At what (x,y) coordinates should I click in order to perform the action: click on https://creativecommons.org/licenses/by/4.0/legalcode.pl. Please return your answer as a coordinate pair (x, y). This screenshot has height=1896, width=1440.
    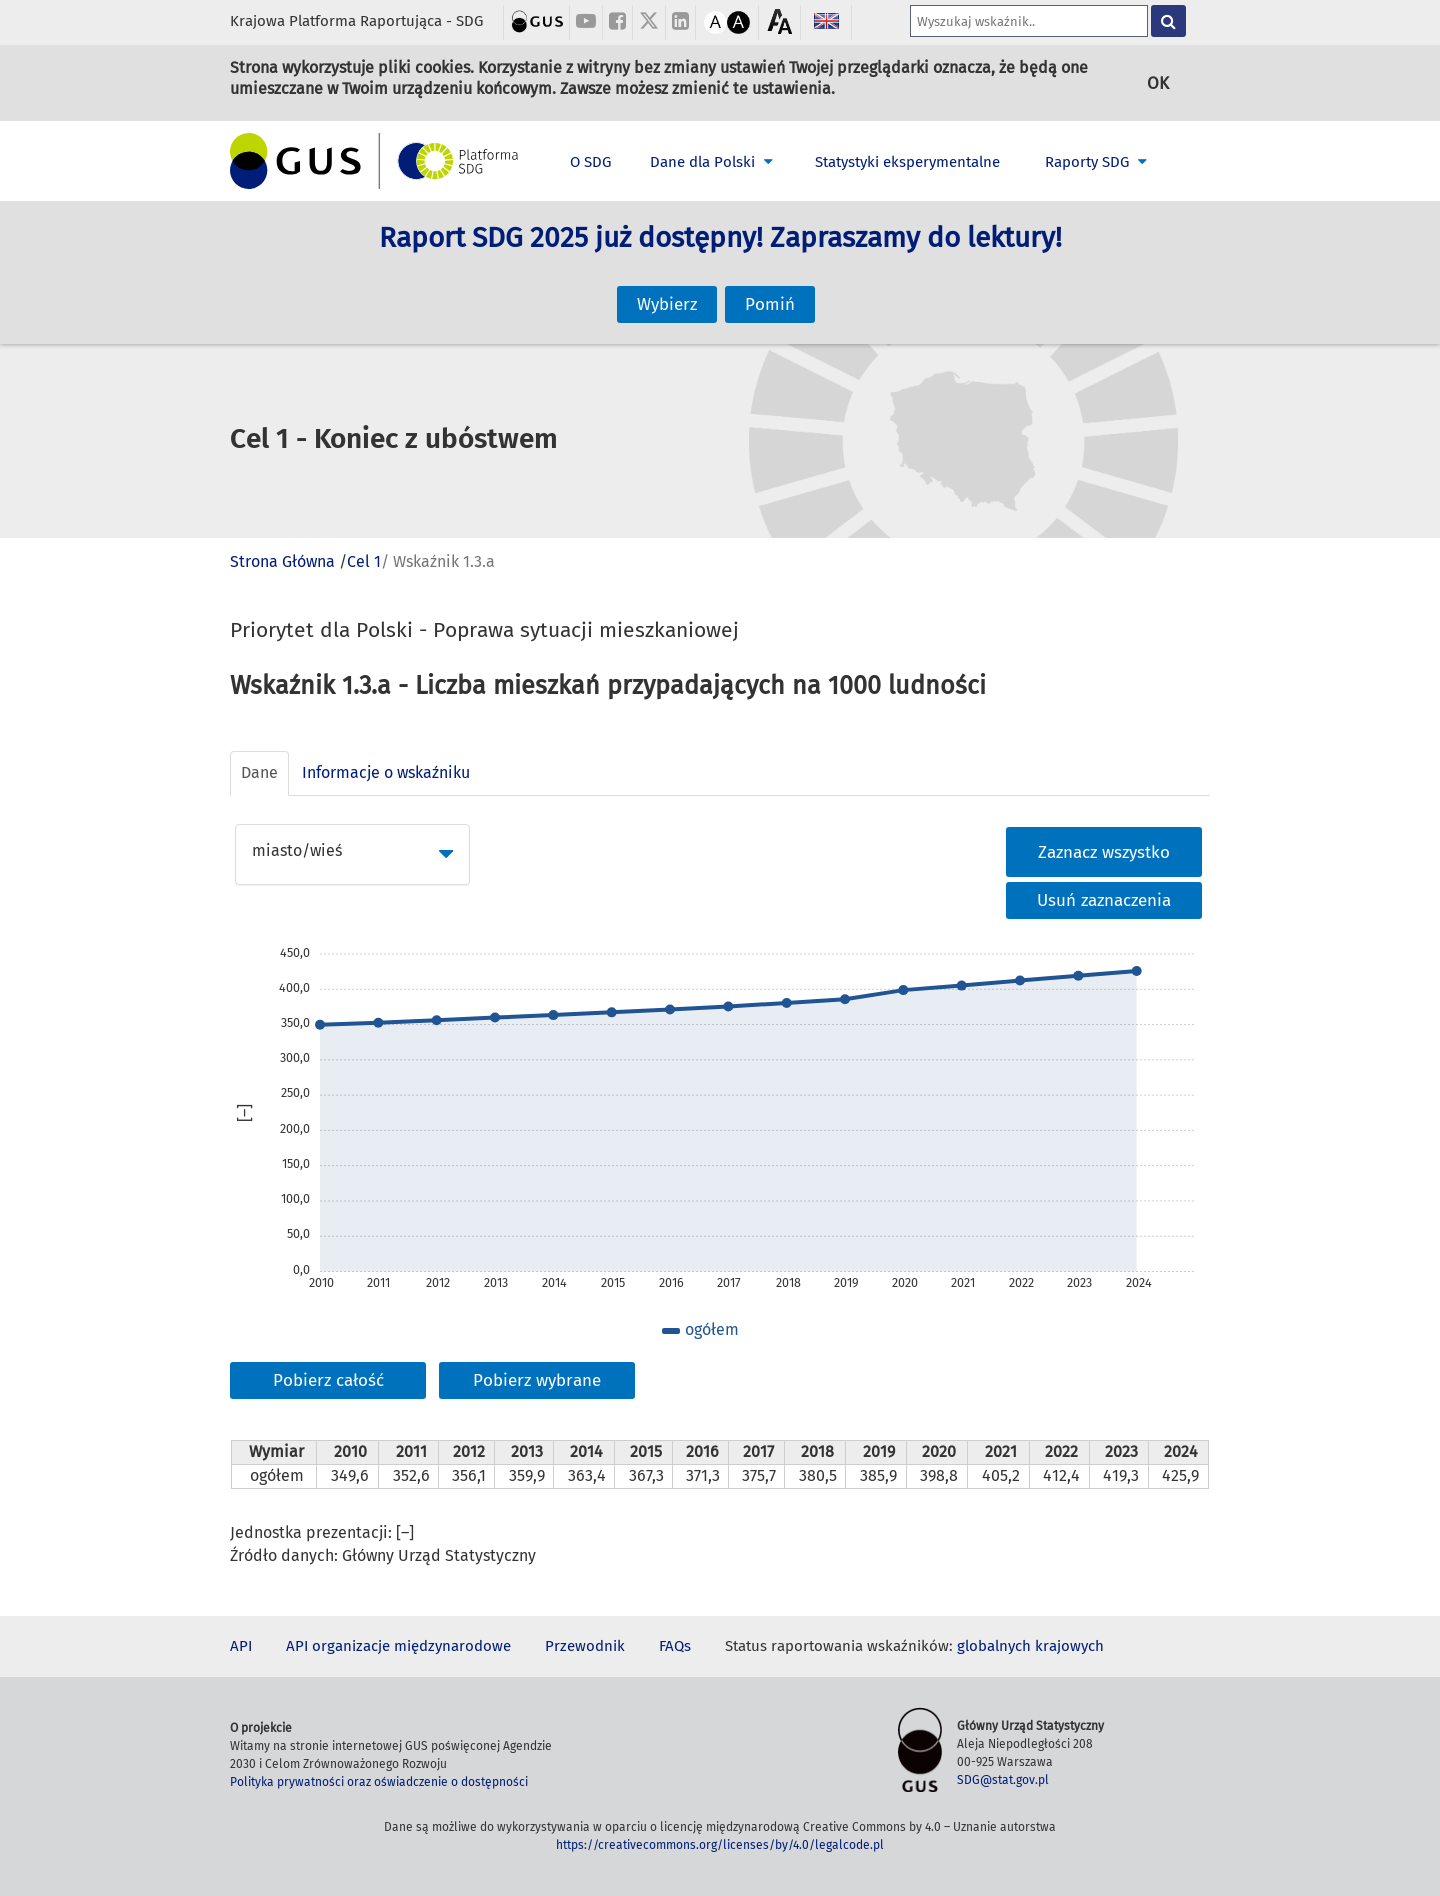
    Looking at the image, I should click on (720, 1845).